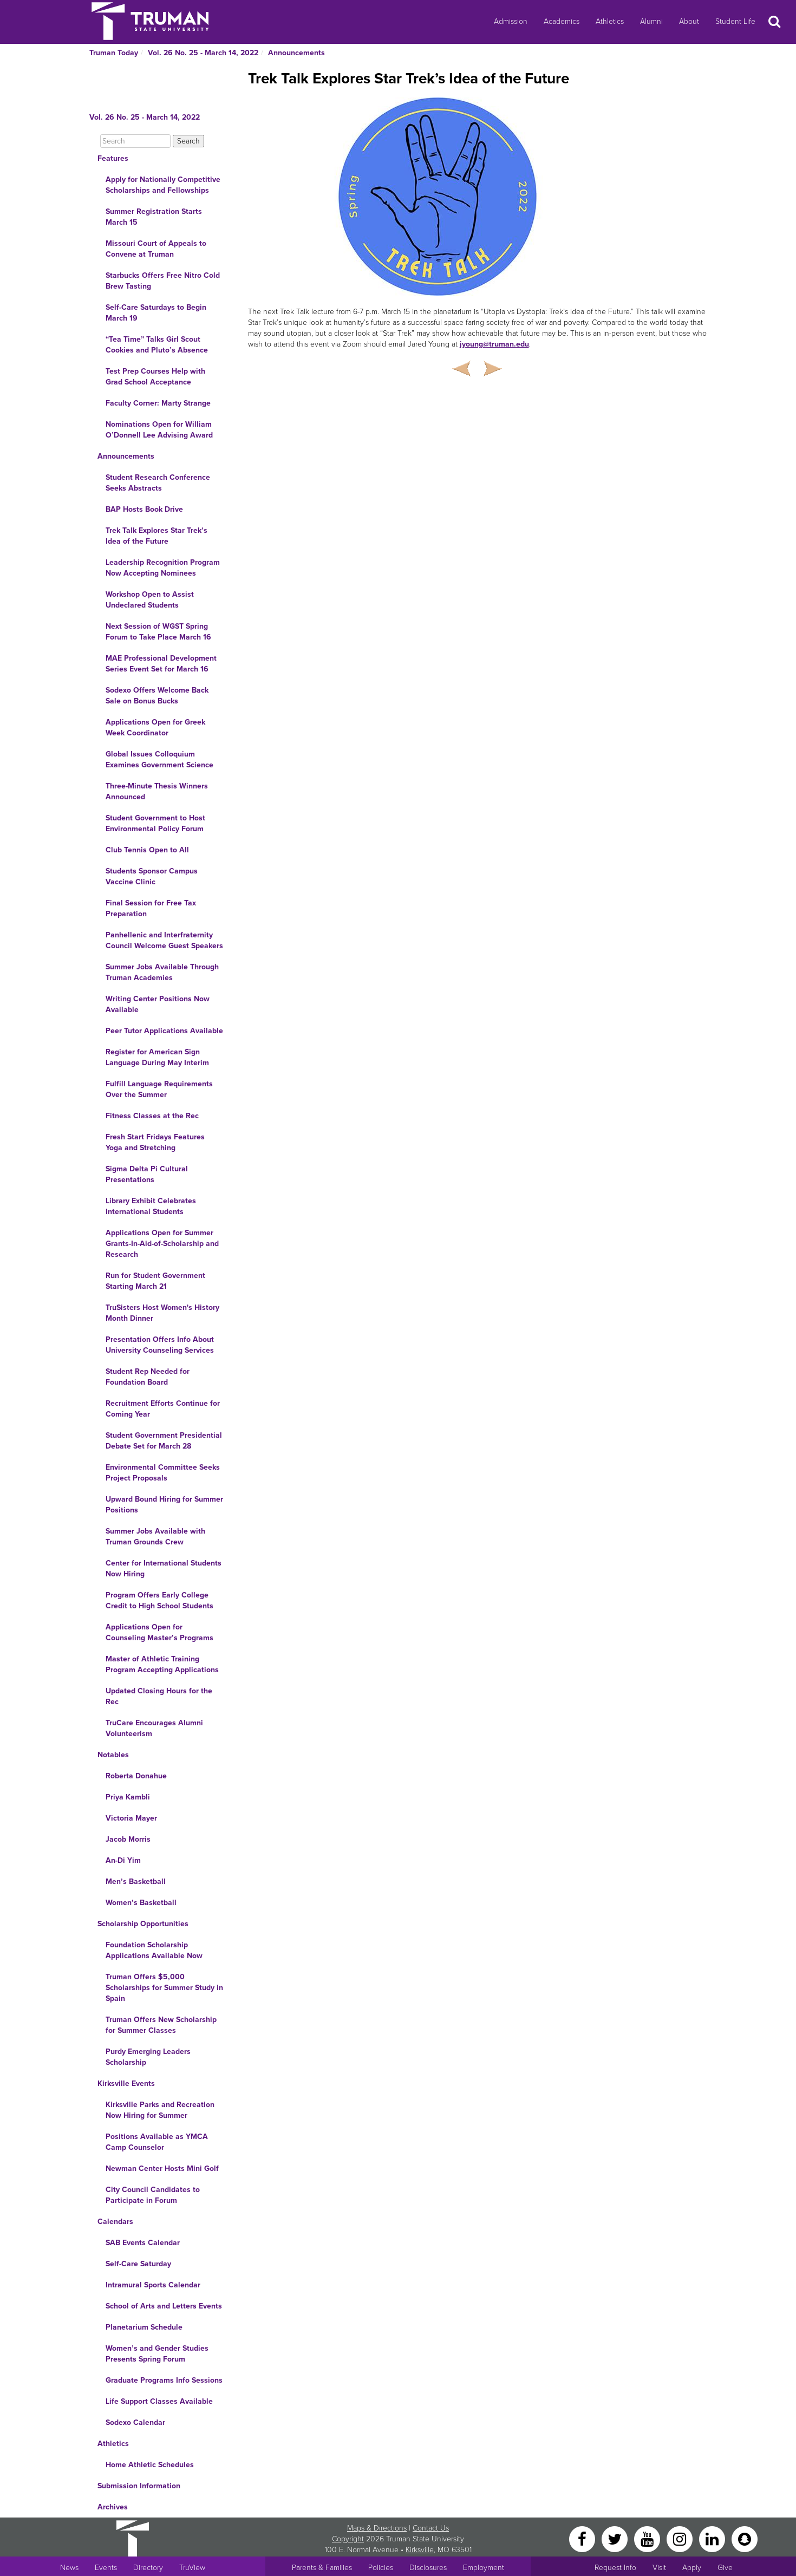  What do you see at coordinates (144, 509) in the screenshot?
I see `BAP Hosts Book Drive` at bounding box center [144, 509].